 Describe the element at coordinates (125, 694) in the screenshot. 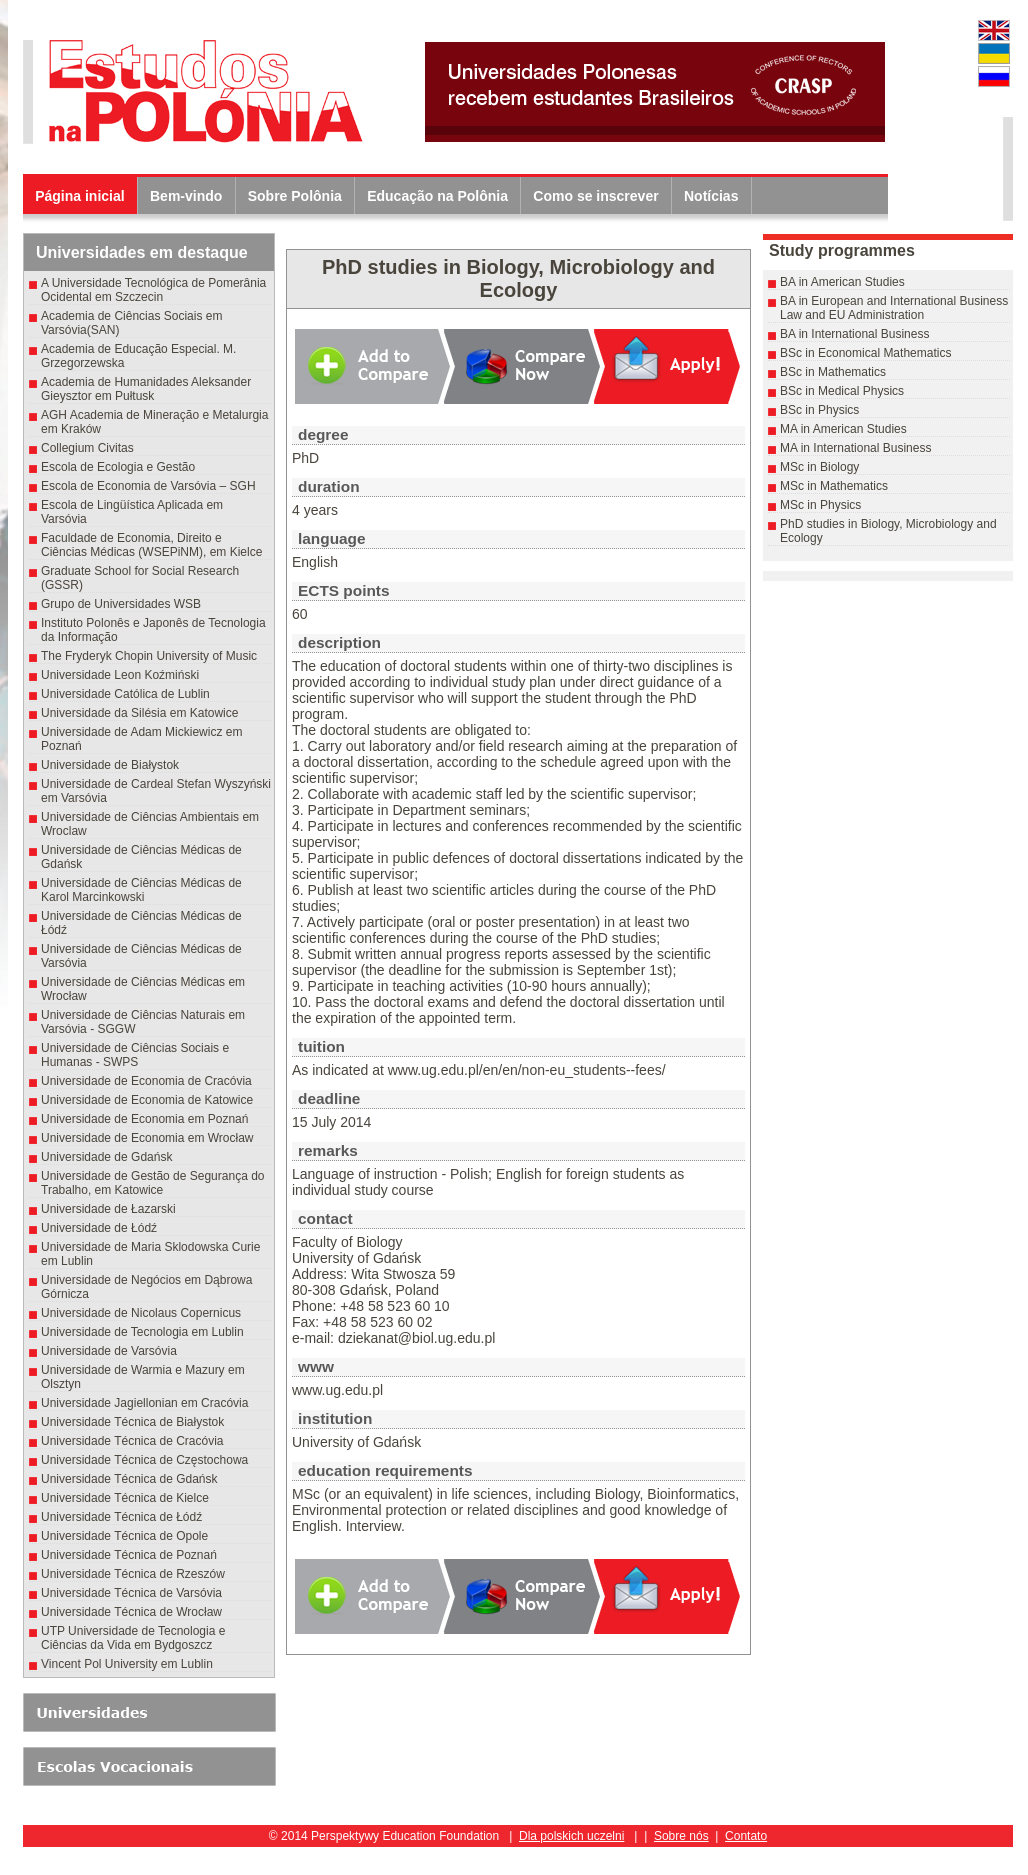

I see `Universidade Católica de Lublin` at that location.